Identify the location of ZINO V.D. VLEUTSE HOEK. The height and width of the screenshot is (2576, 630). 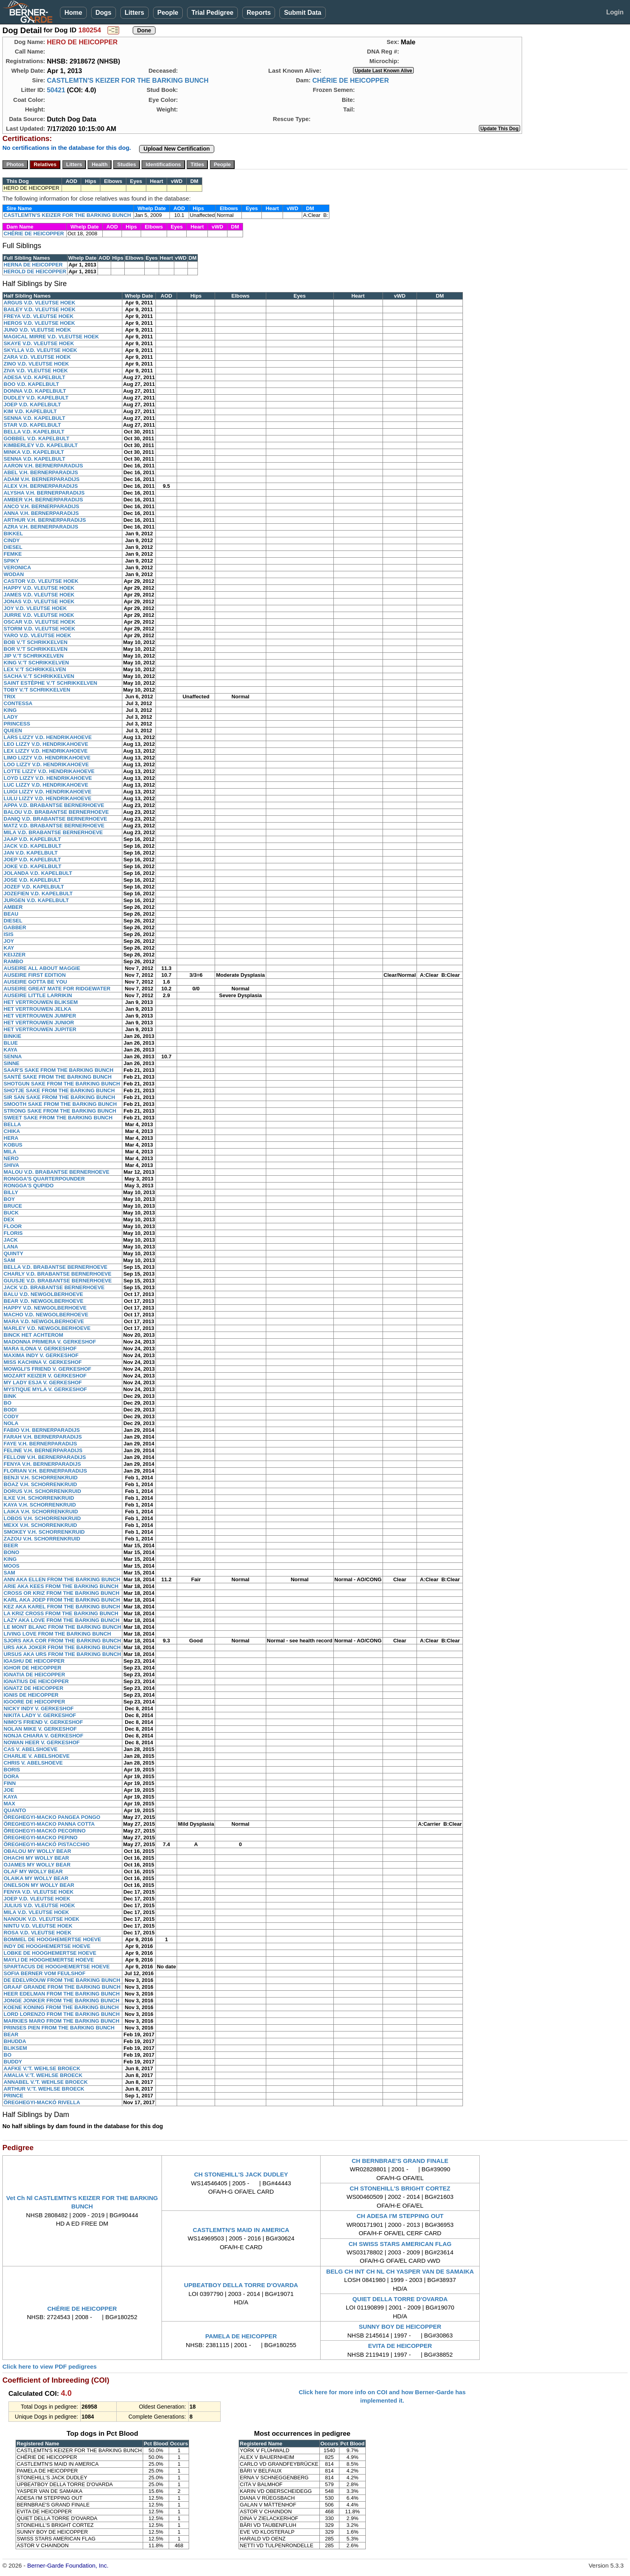
(36, 364).